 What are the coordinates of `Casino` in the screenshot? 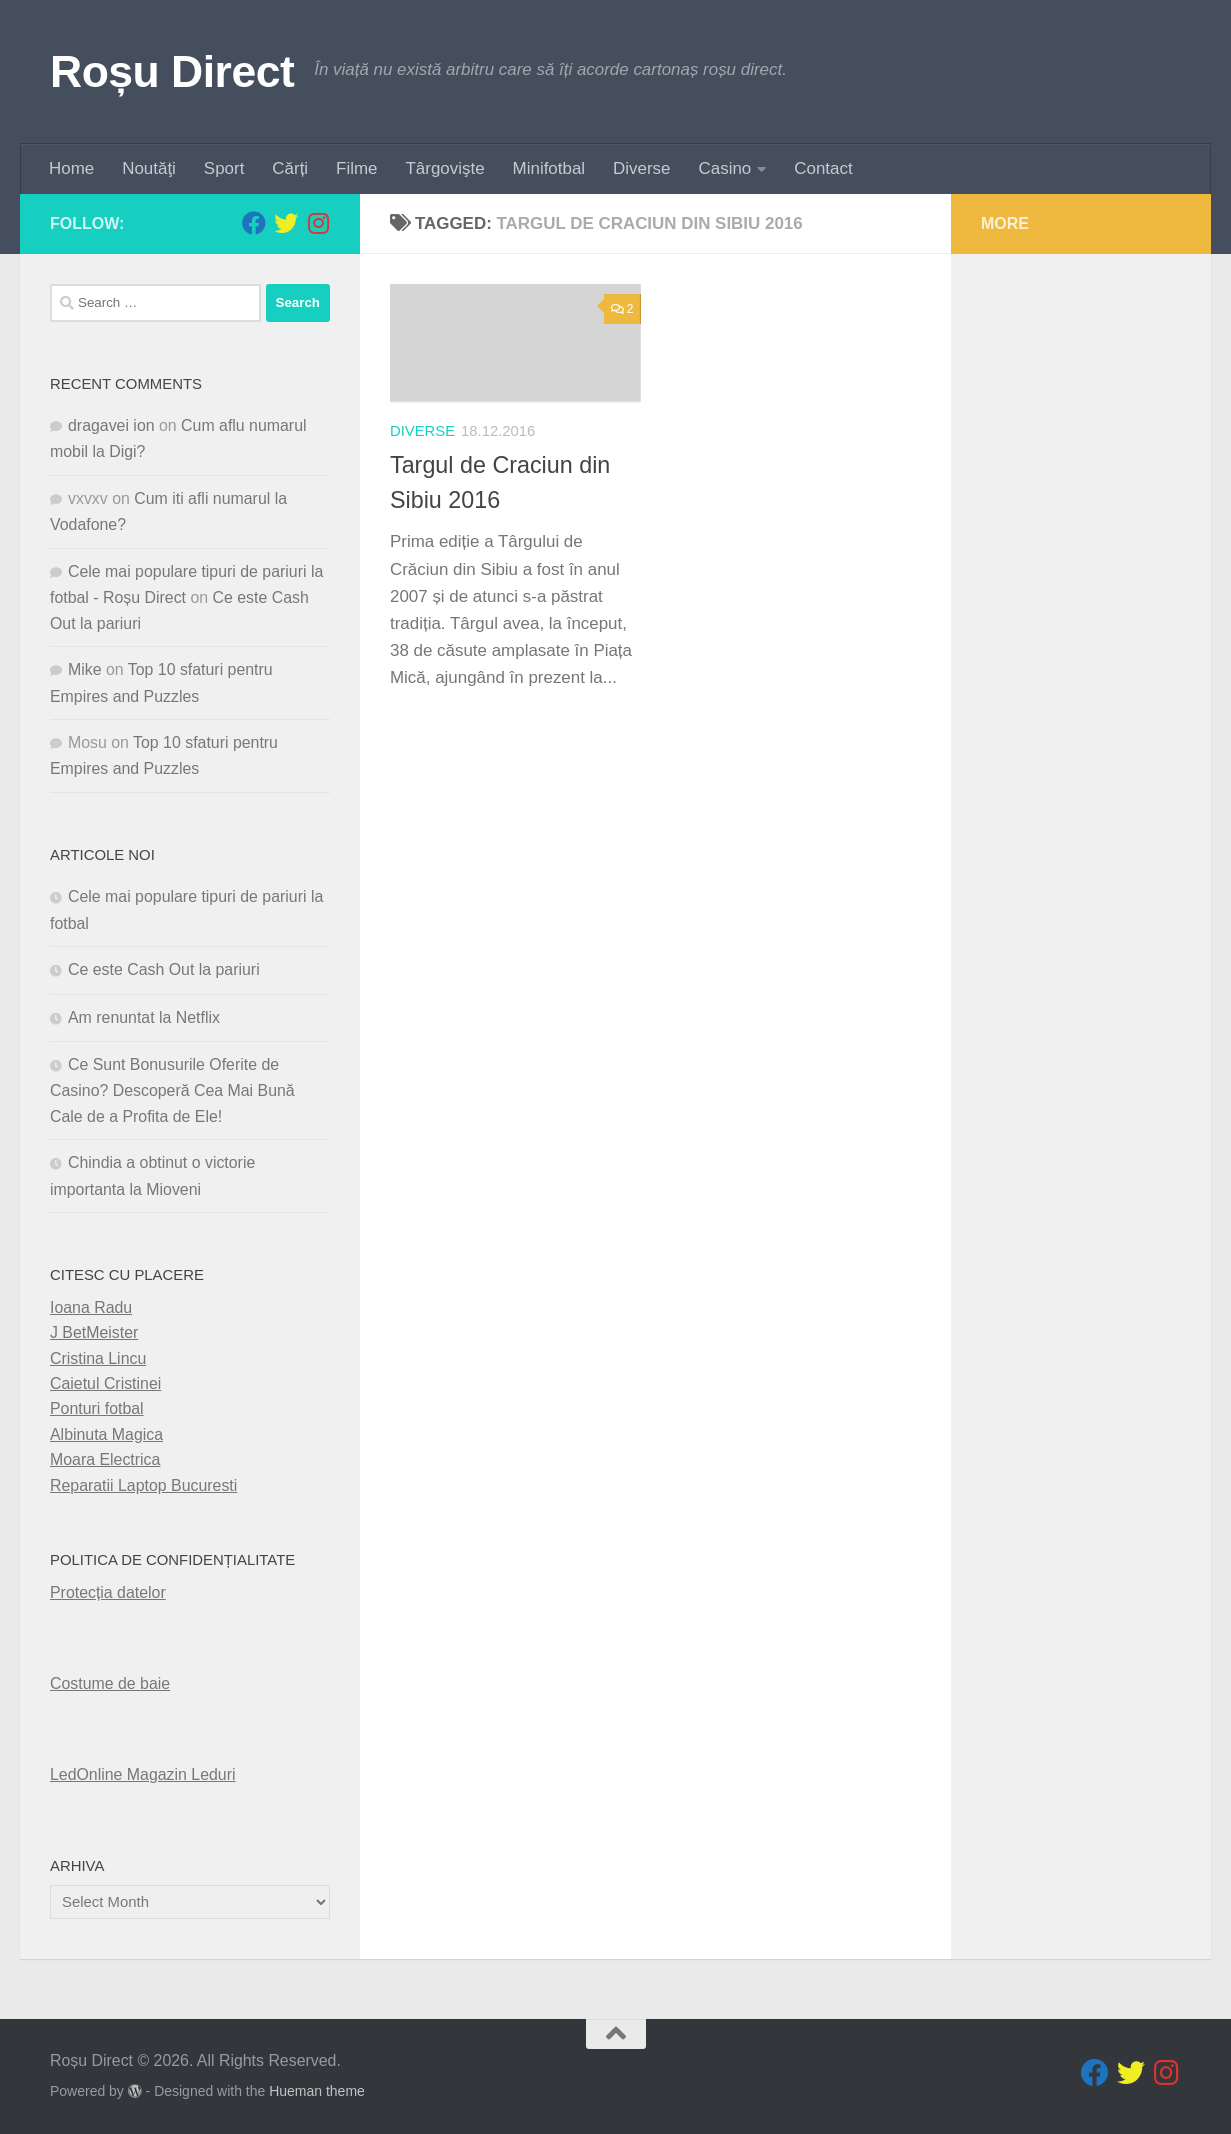 It's located at (725, 168).